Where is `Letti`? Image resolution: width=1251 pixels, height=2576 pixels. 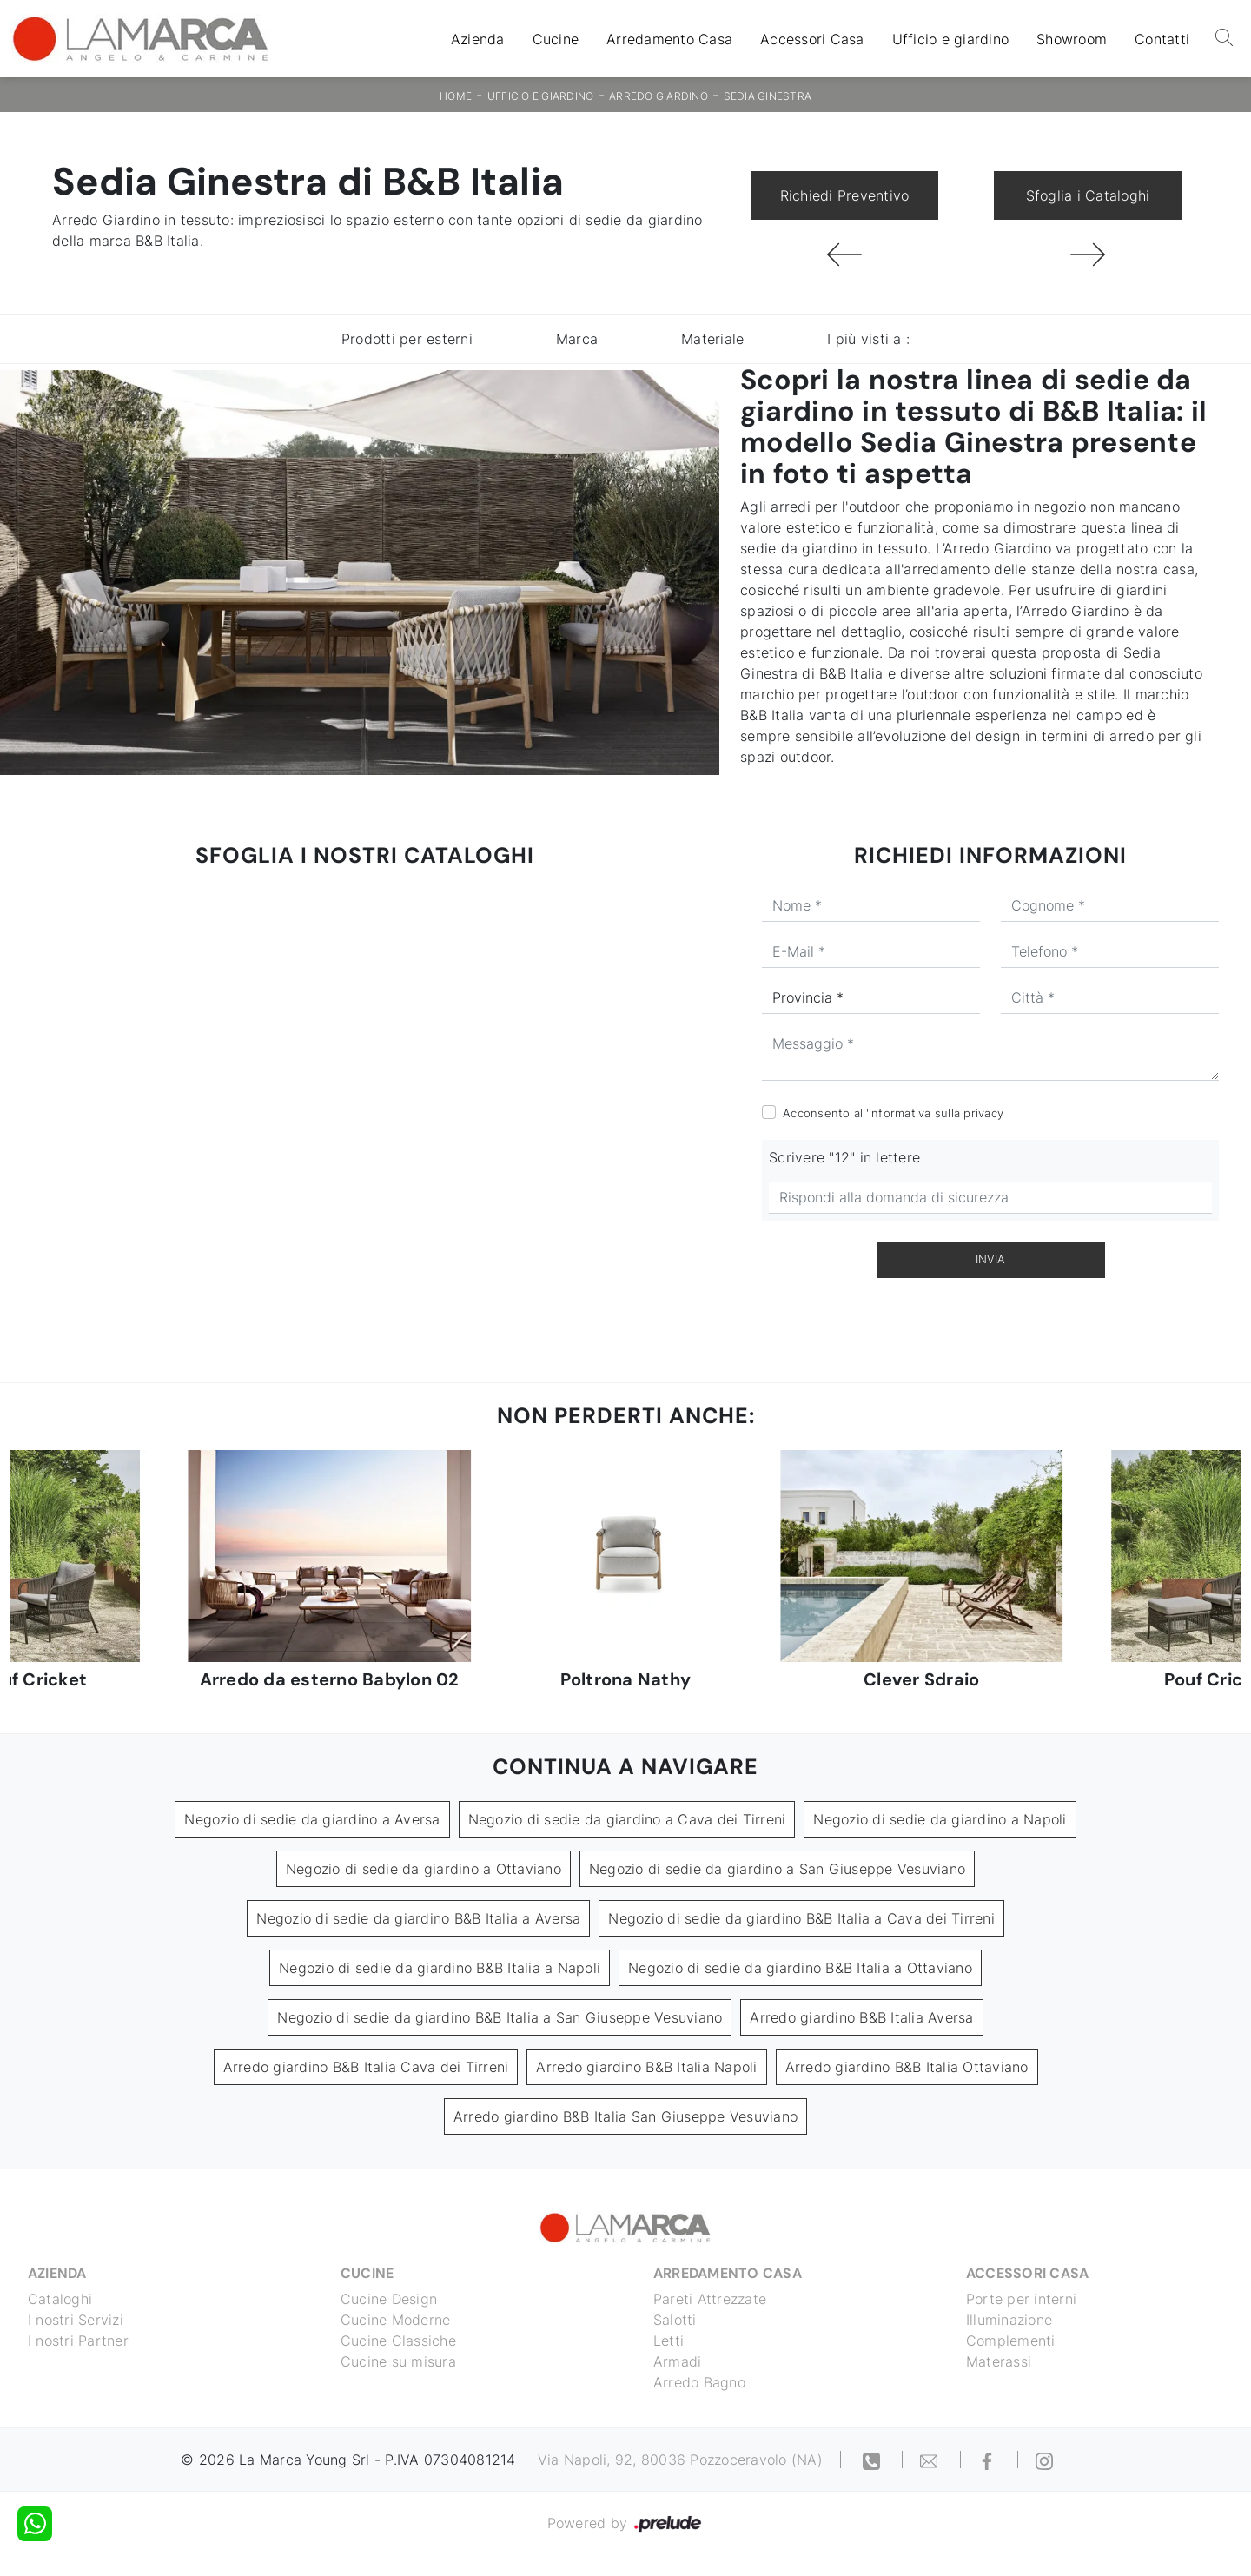 Letti is located at coordinates (668, 2340).